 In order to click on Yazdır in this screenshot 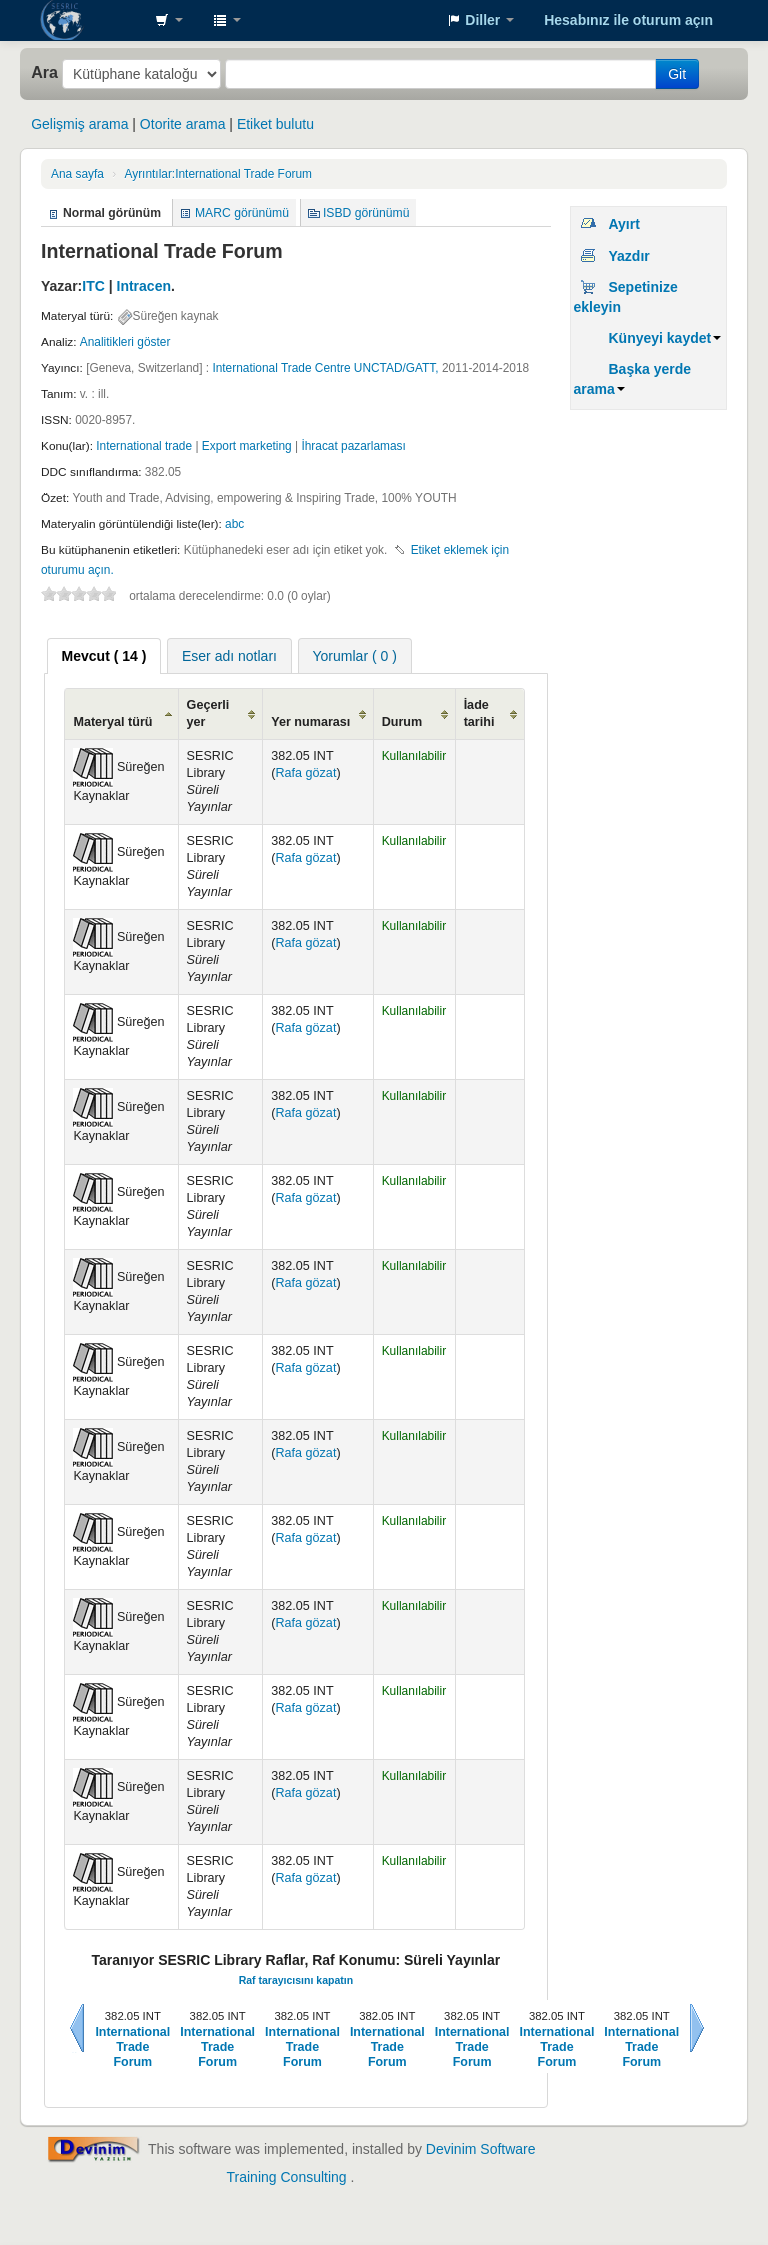, I will do `click(628, 256)`.